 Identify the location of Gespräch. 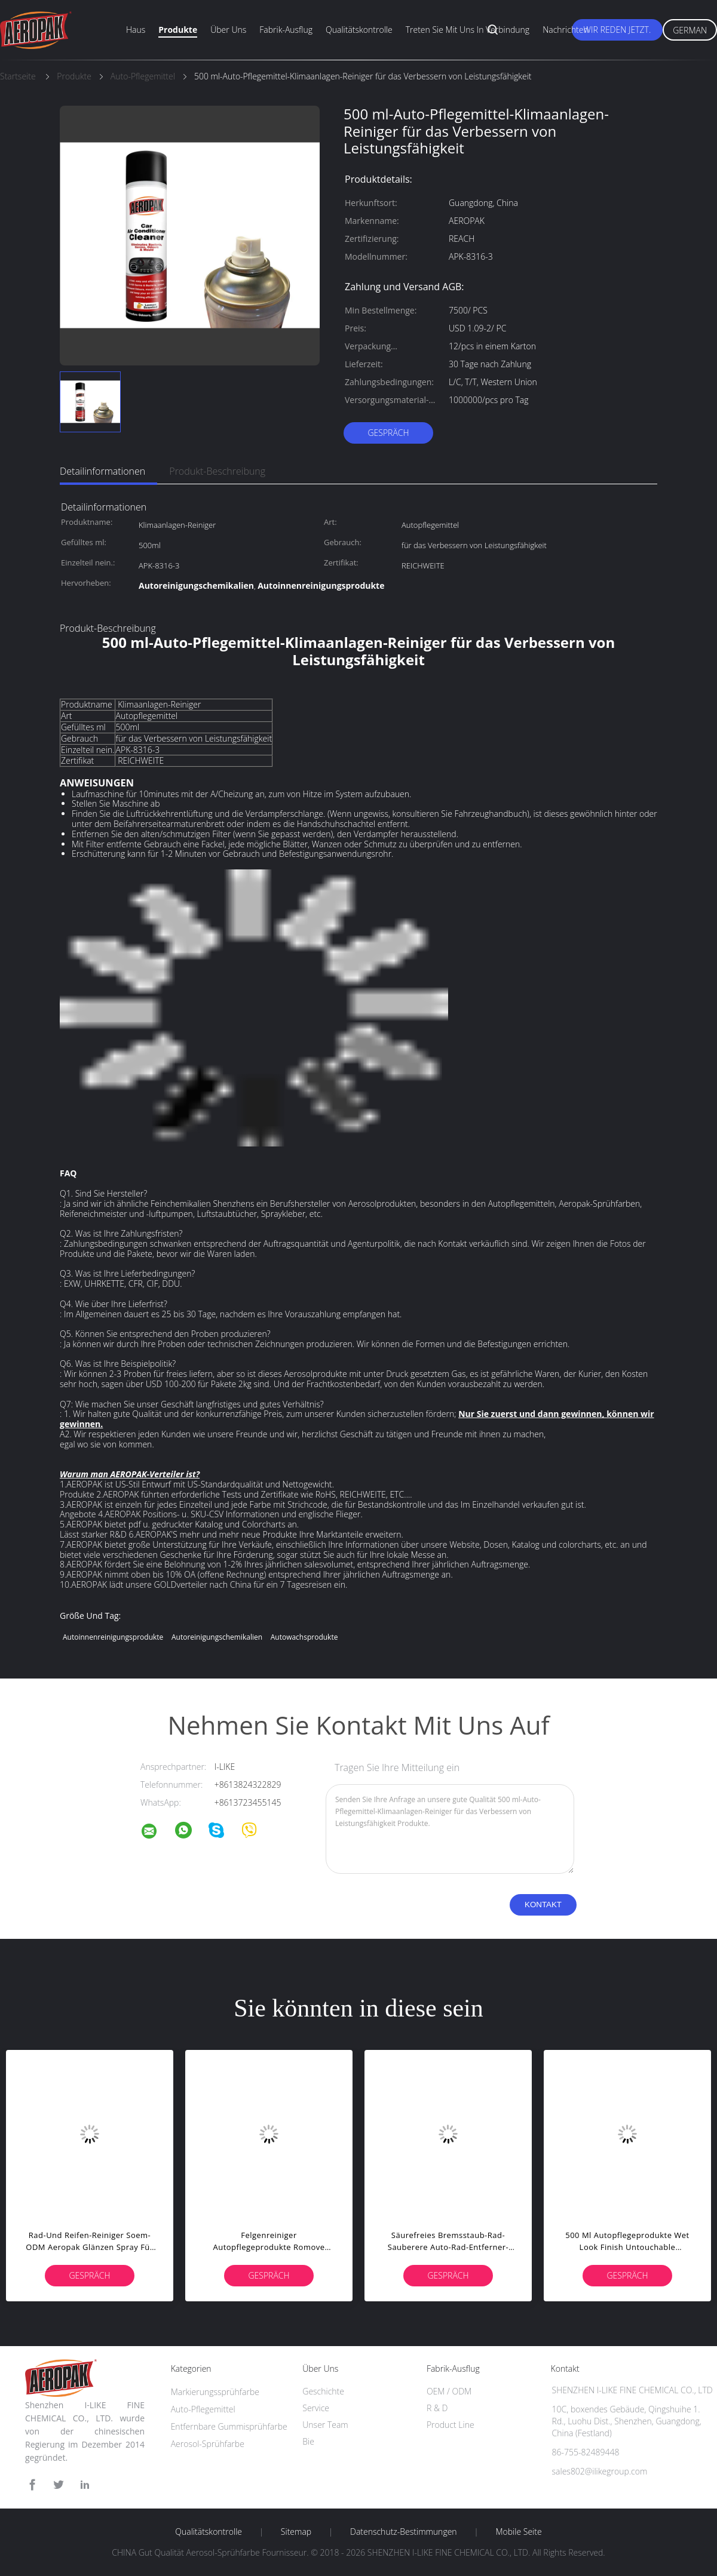
(388, 432).